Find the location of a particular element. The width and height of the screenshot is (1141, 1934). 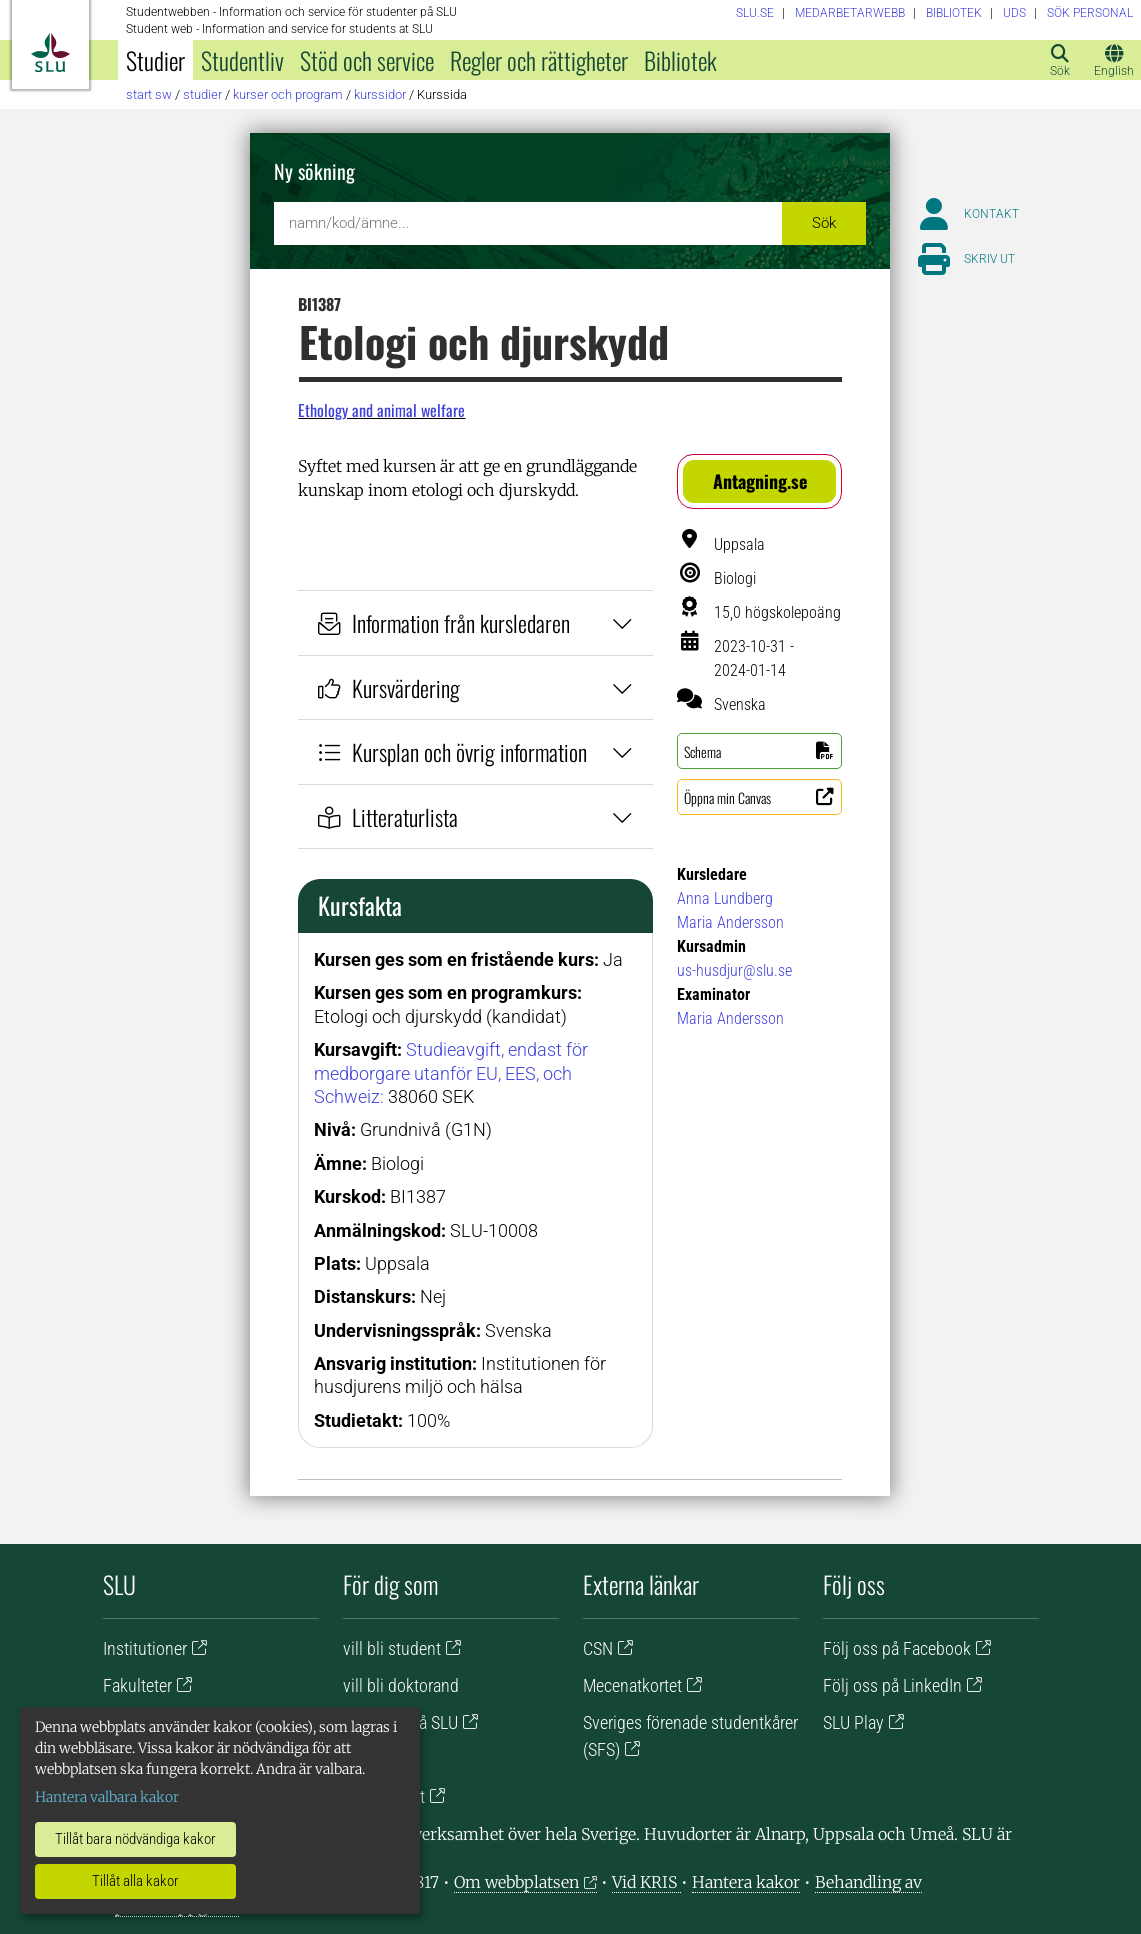

Information från kursledaren is located at coordinates (475, 622).